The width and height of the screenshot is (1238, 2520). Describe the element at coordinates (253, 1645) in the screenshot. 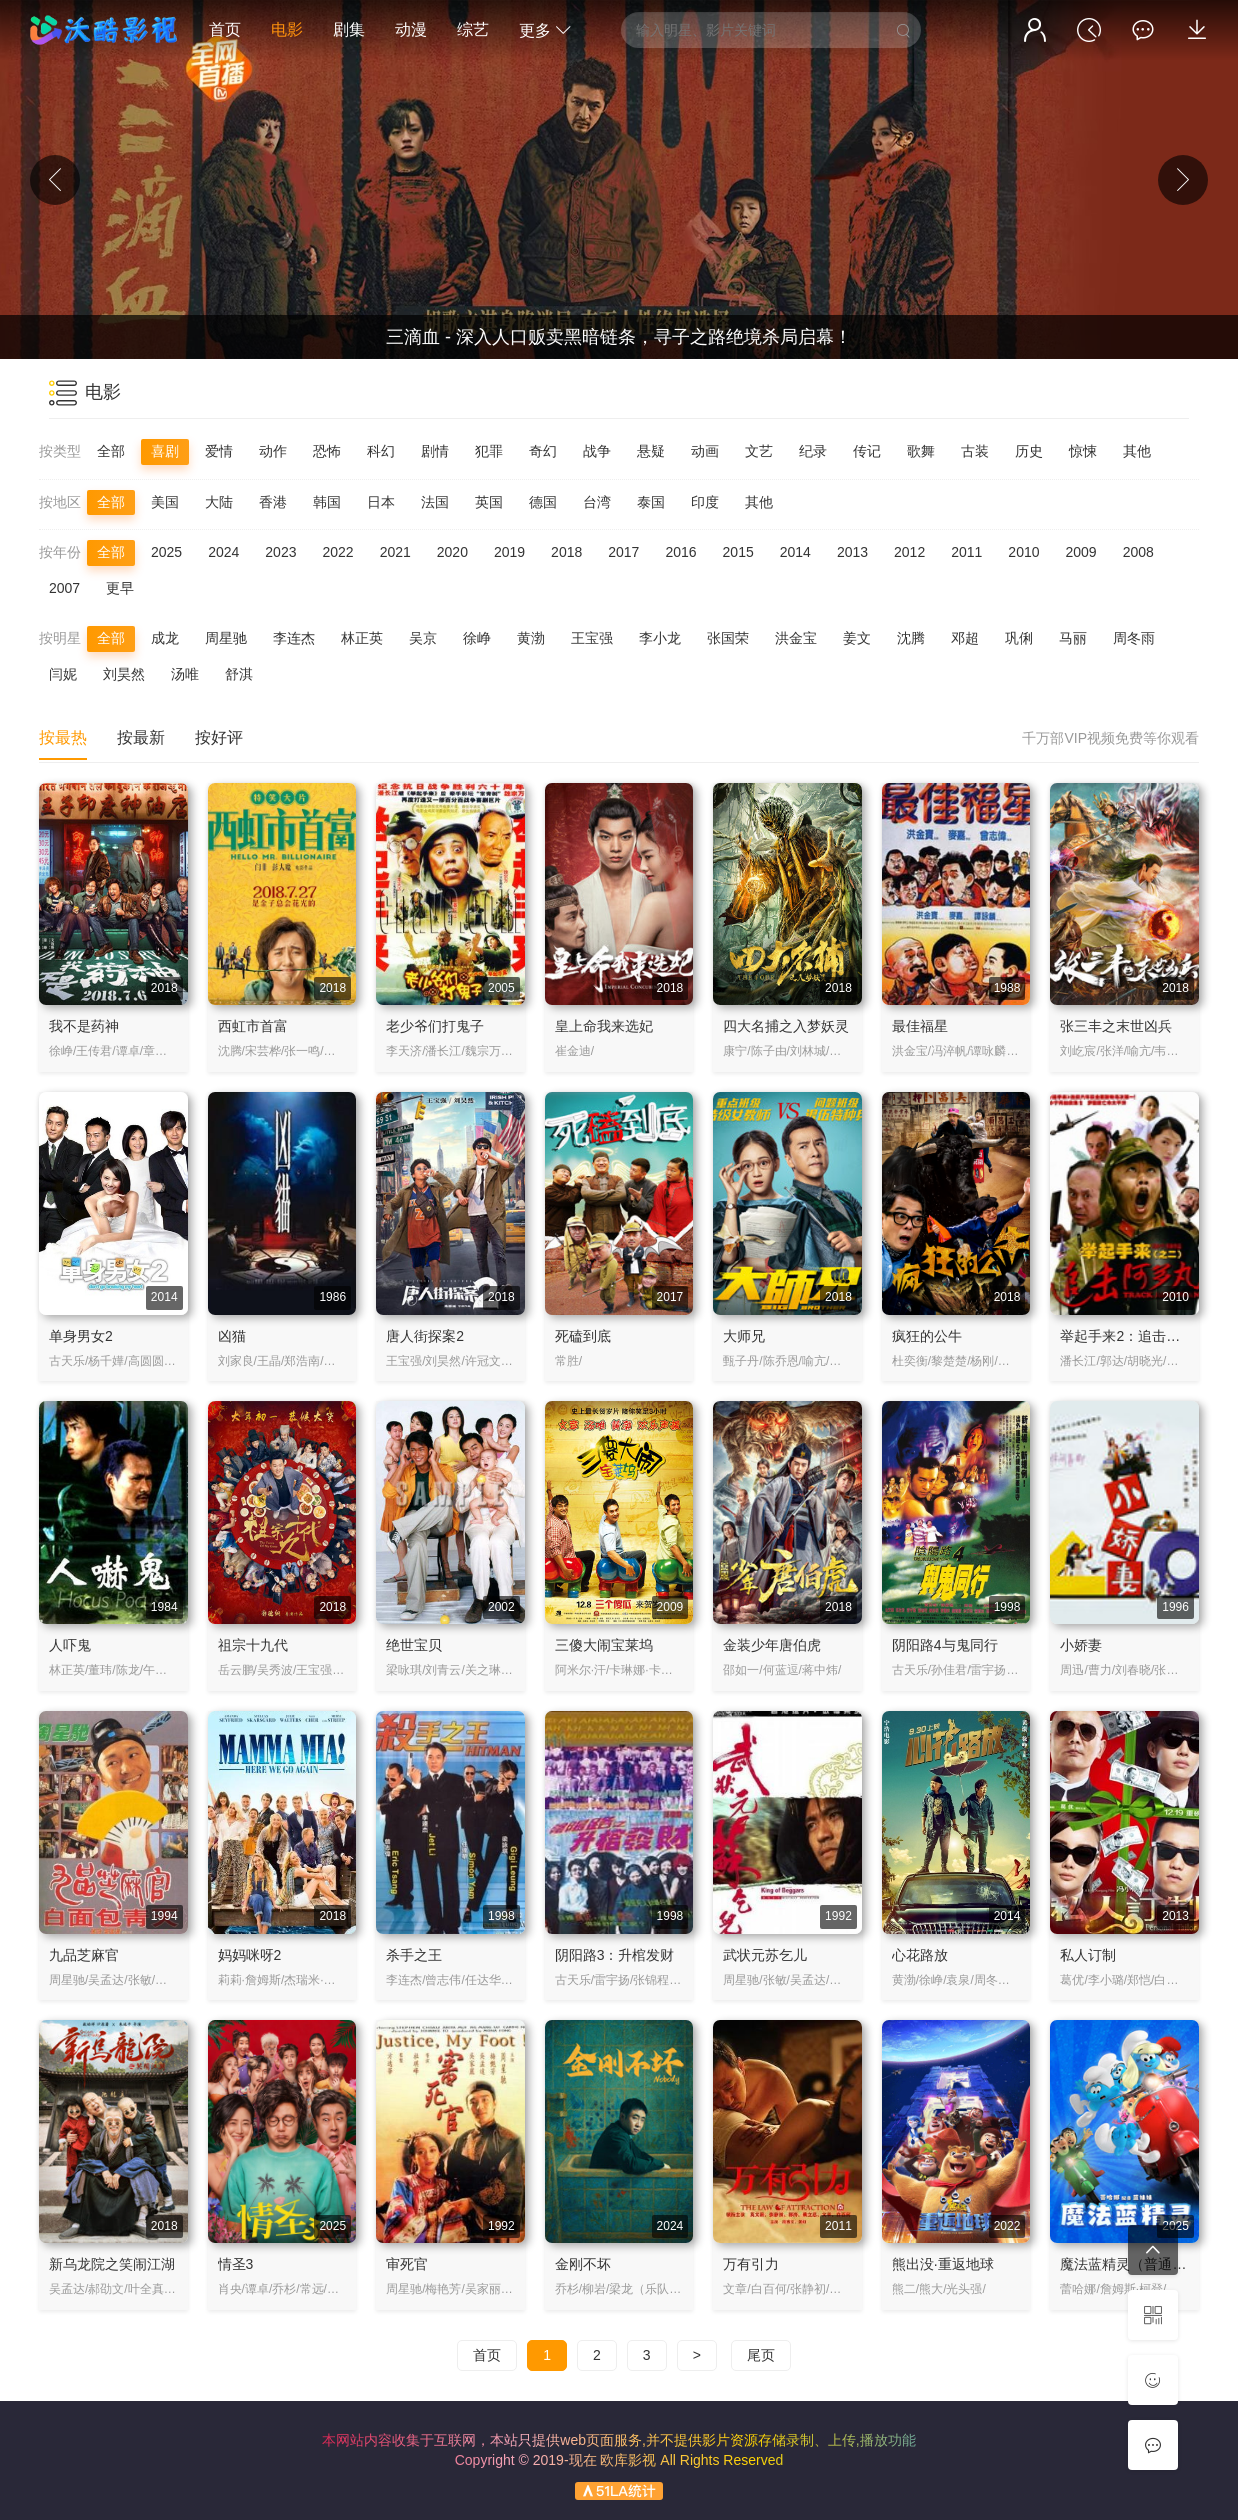

I see `祖宗十九代` at that location.